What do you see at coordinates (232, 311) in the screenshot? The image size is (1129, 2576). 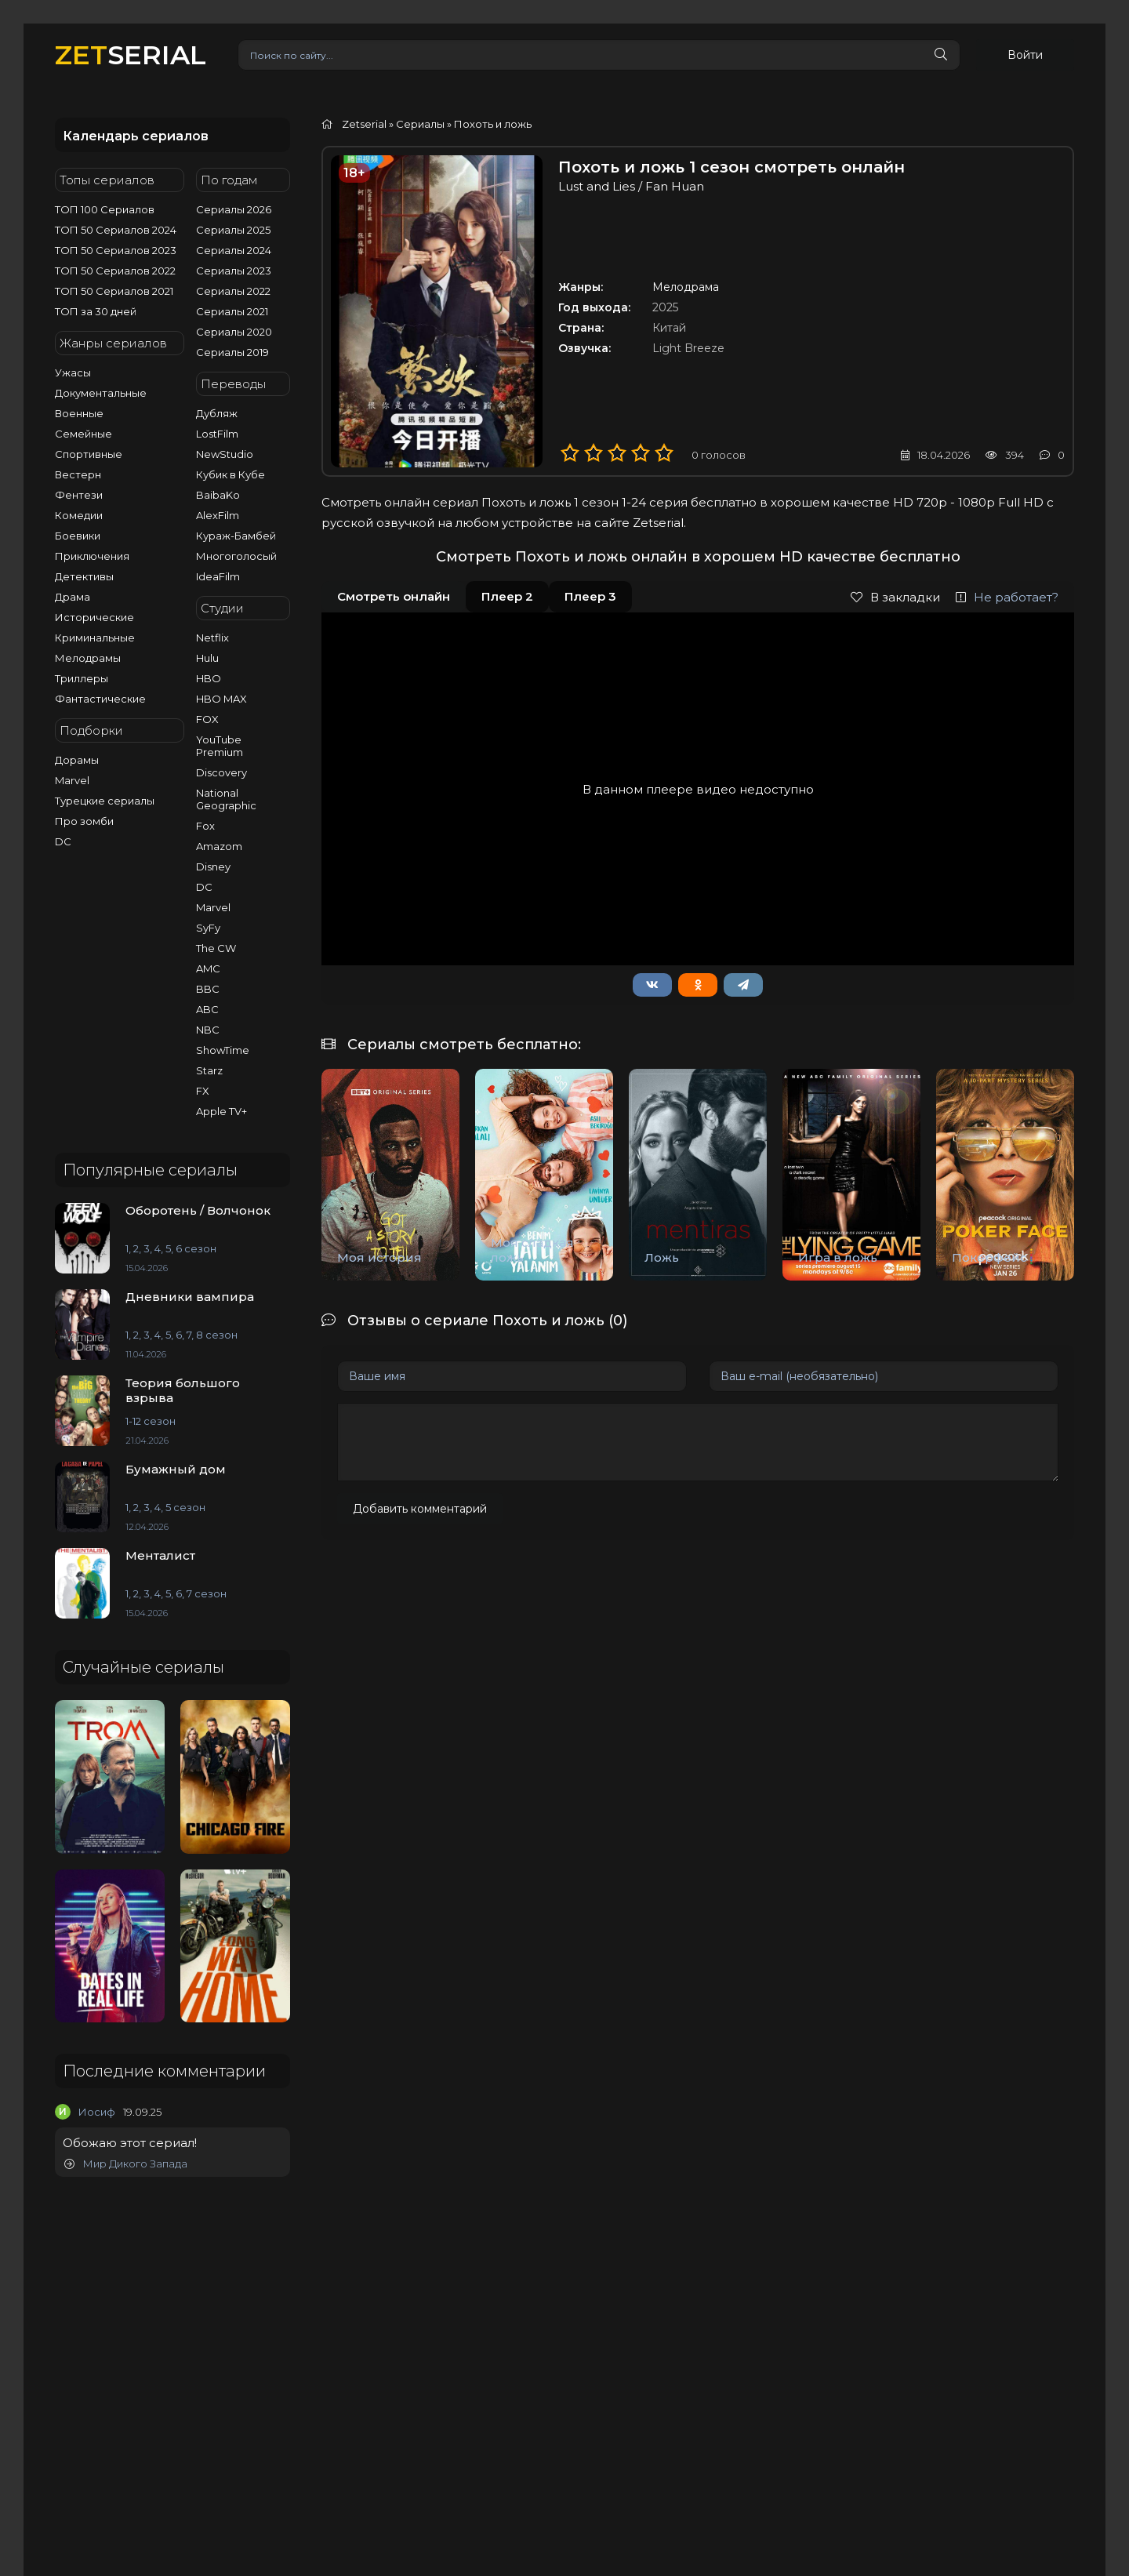 I see `Сериалы 2021` at bounding box center [232, 311].